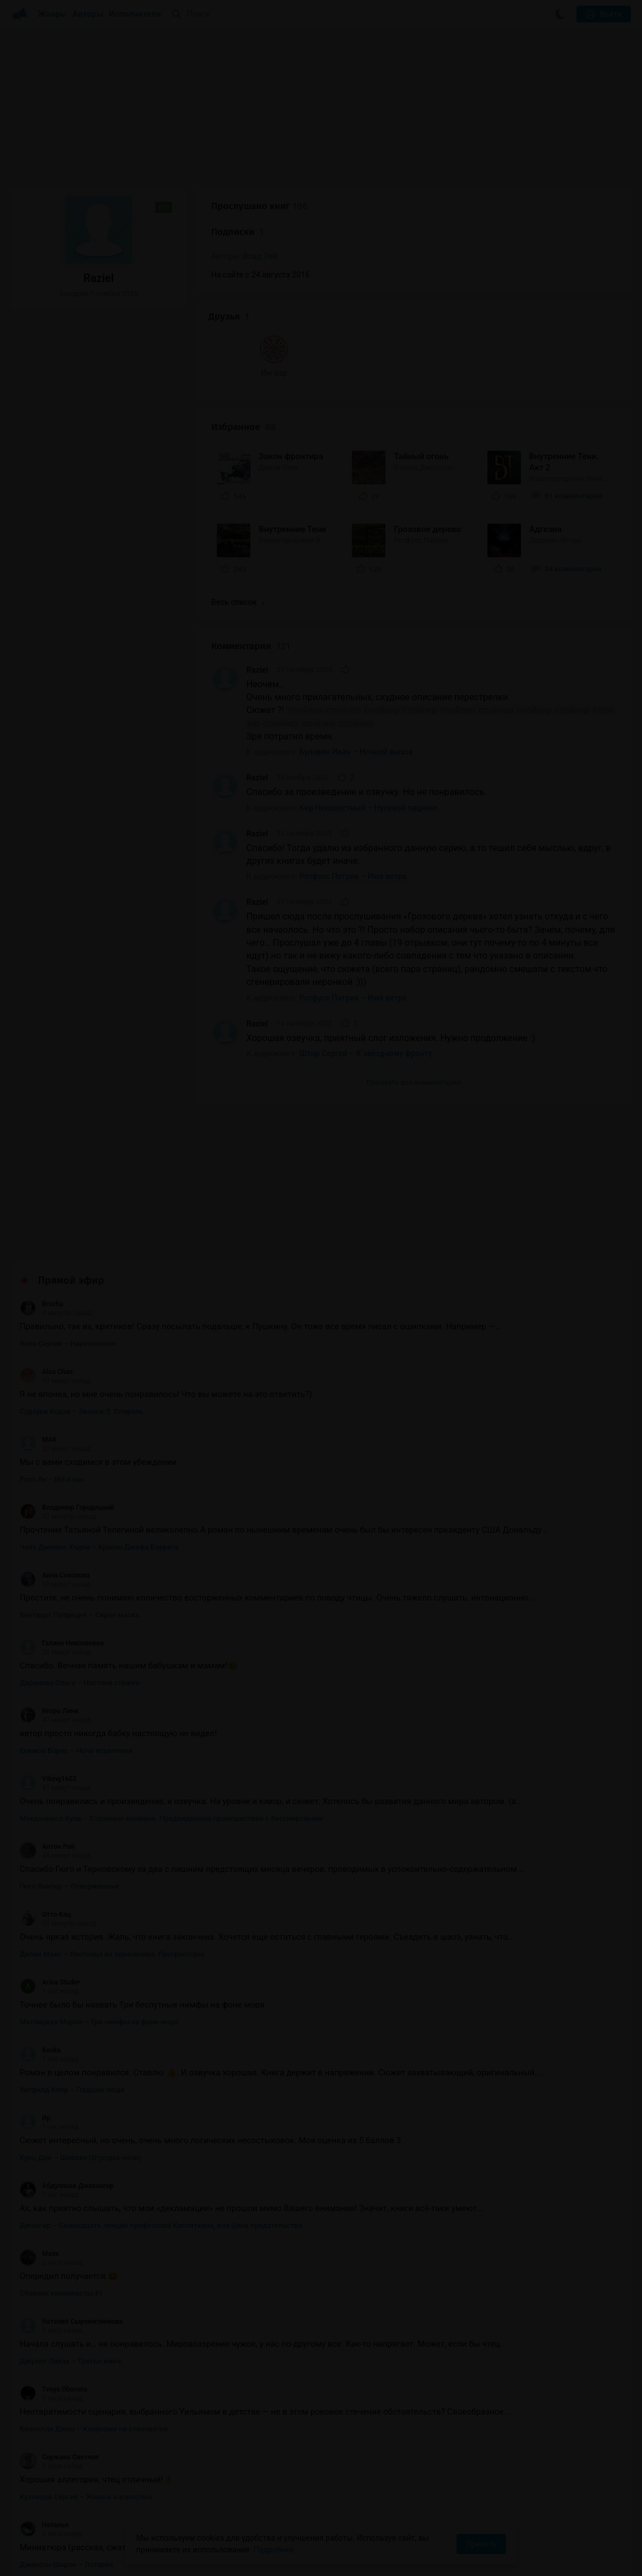 The image size is (642, 2576). What do you see at coordinates (481, 2544) in the screenshot?
I see `Принять` at bounding box center [481, 2544].